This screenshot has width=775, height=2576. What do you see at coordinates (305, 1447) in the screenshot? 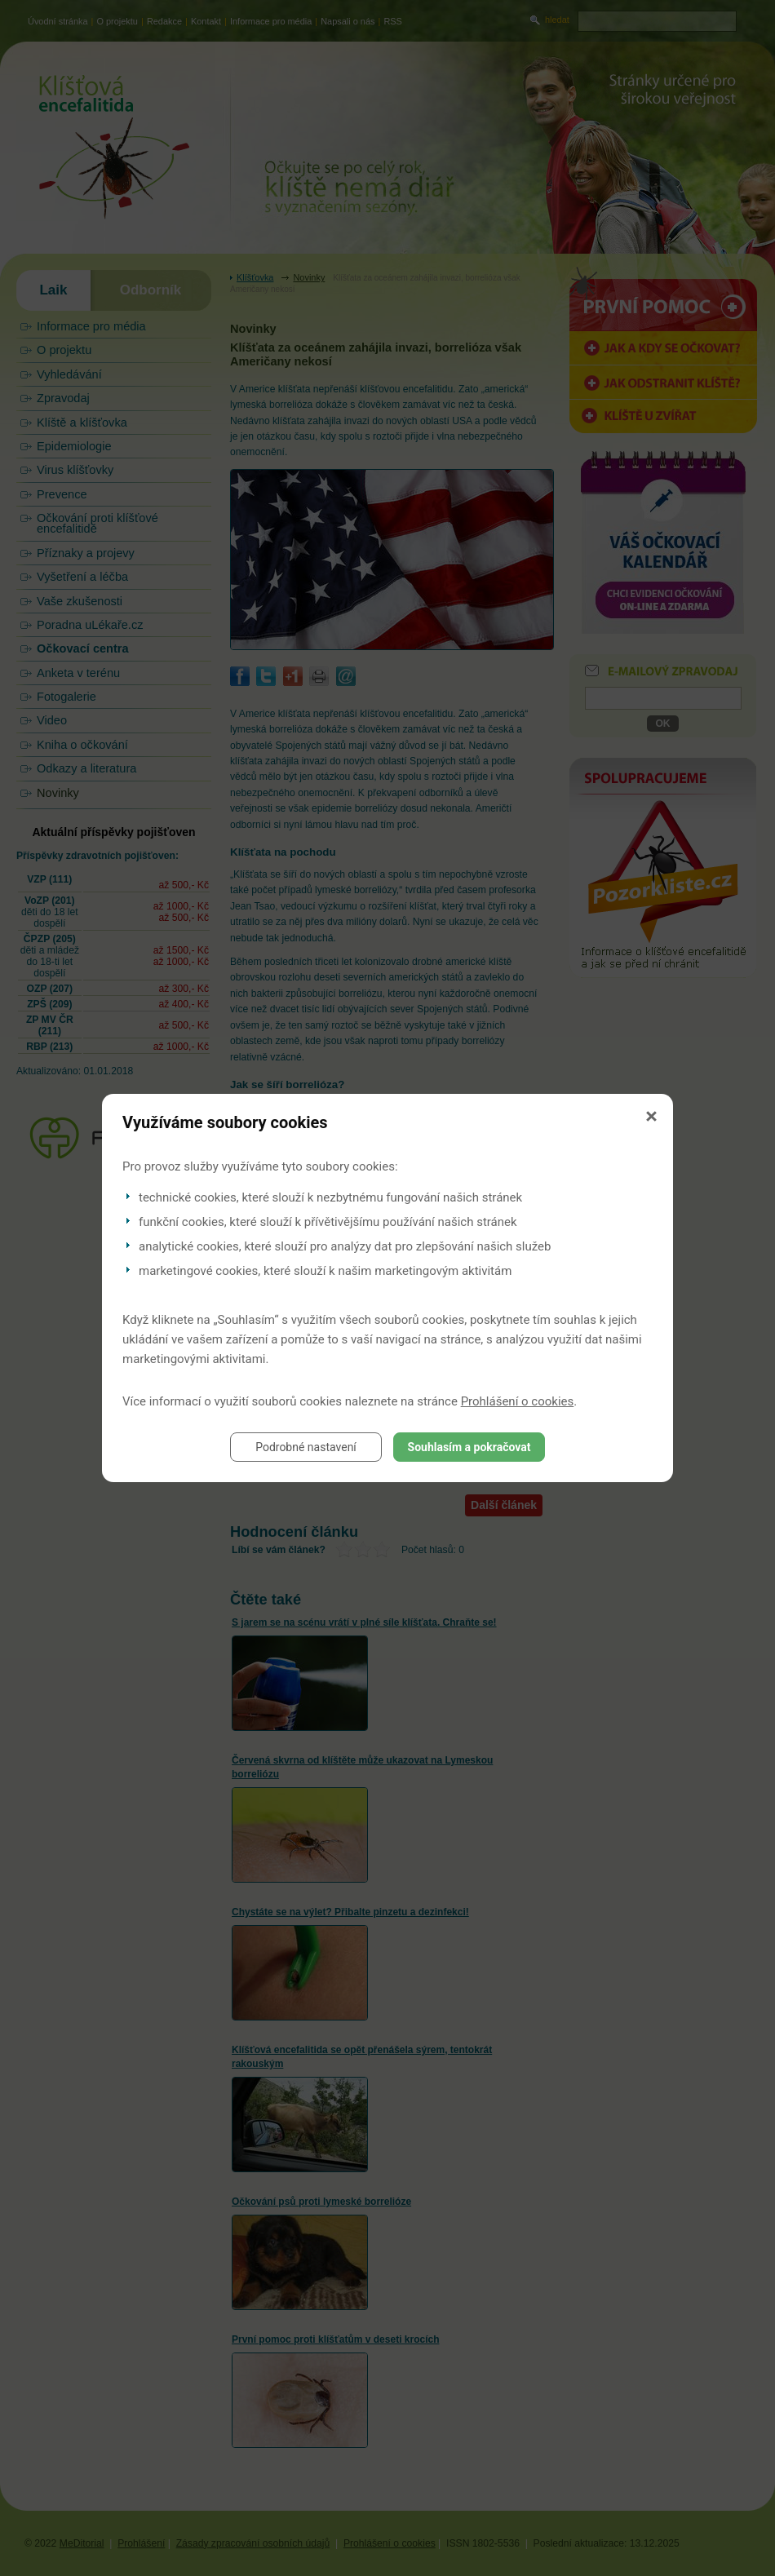
I see `Podrobné nastavení` at bounding box center [305, 1447].